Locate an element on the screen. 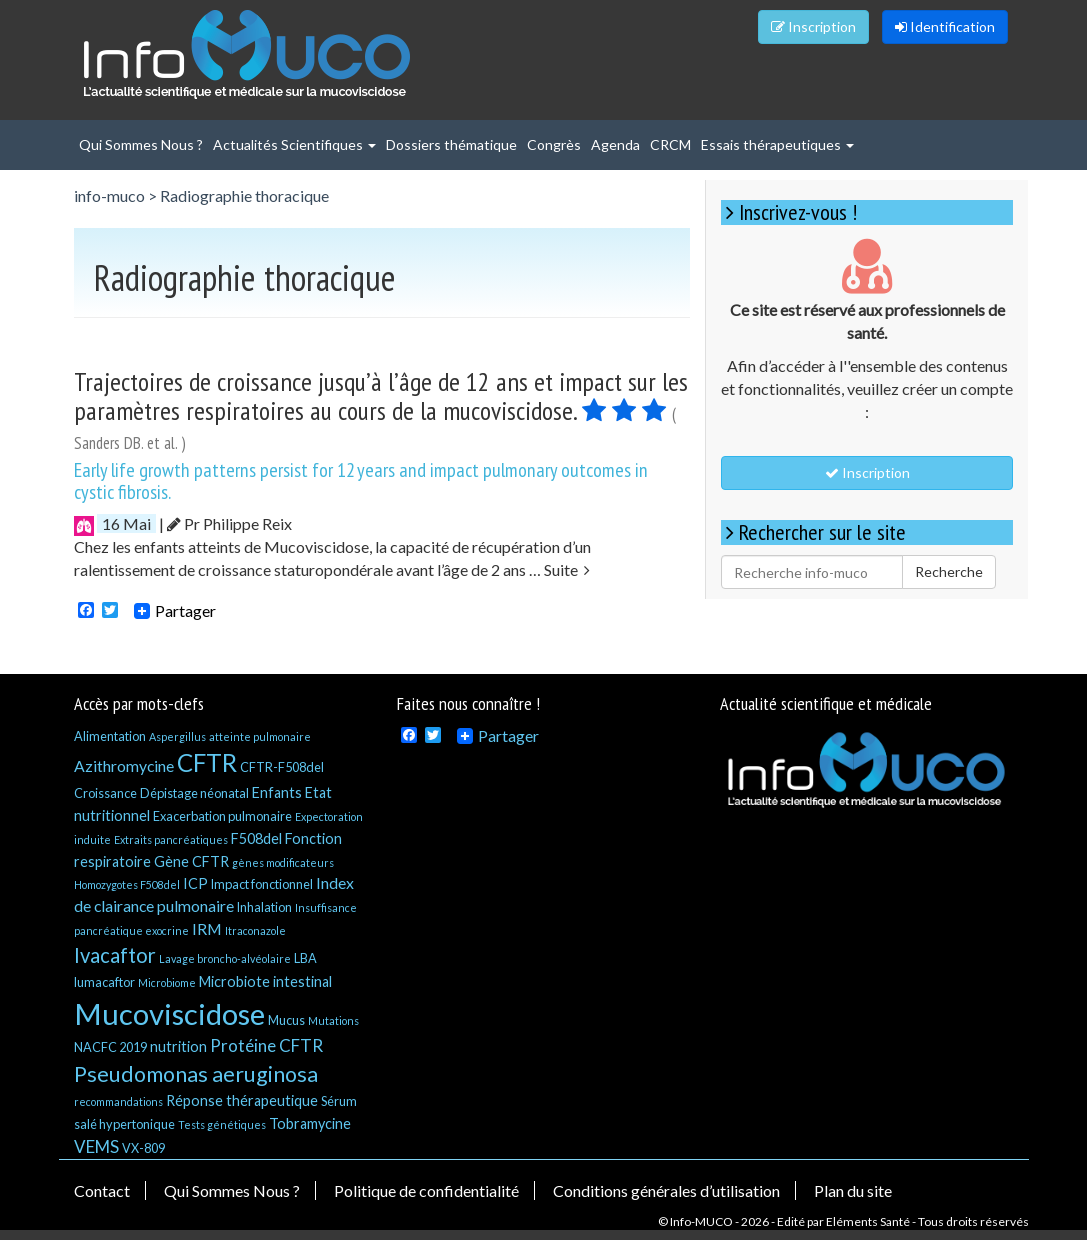 The width and height of the screenshot is (1087, 1240). Dépistage néonatal is located at coordinates (194, 793).